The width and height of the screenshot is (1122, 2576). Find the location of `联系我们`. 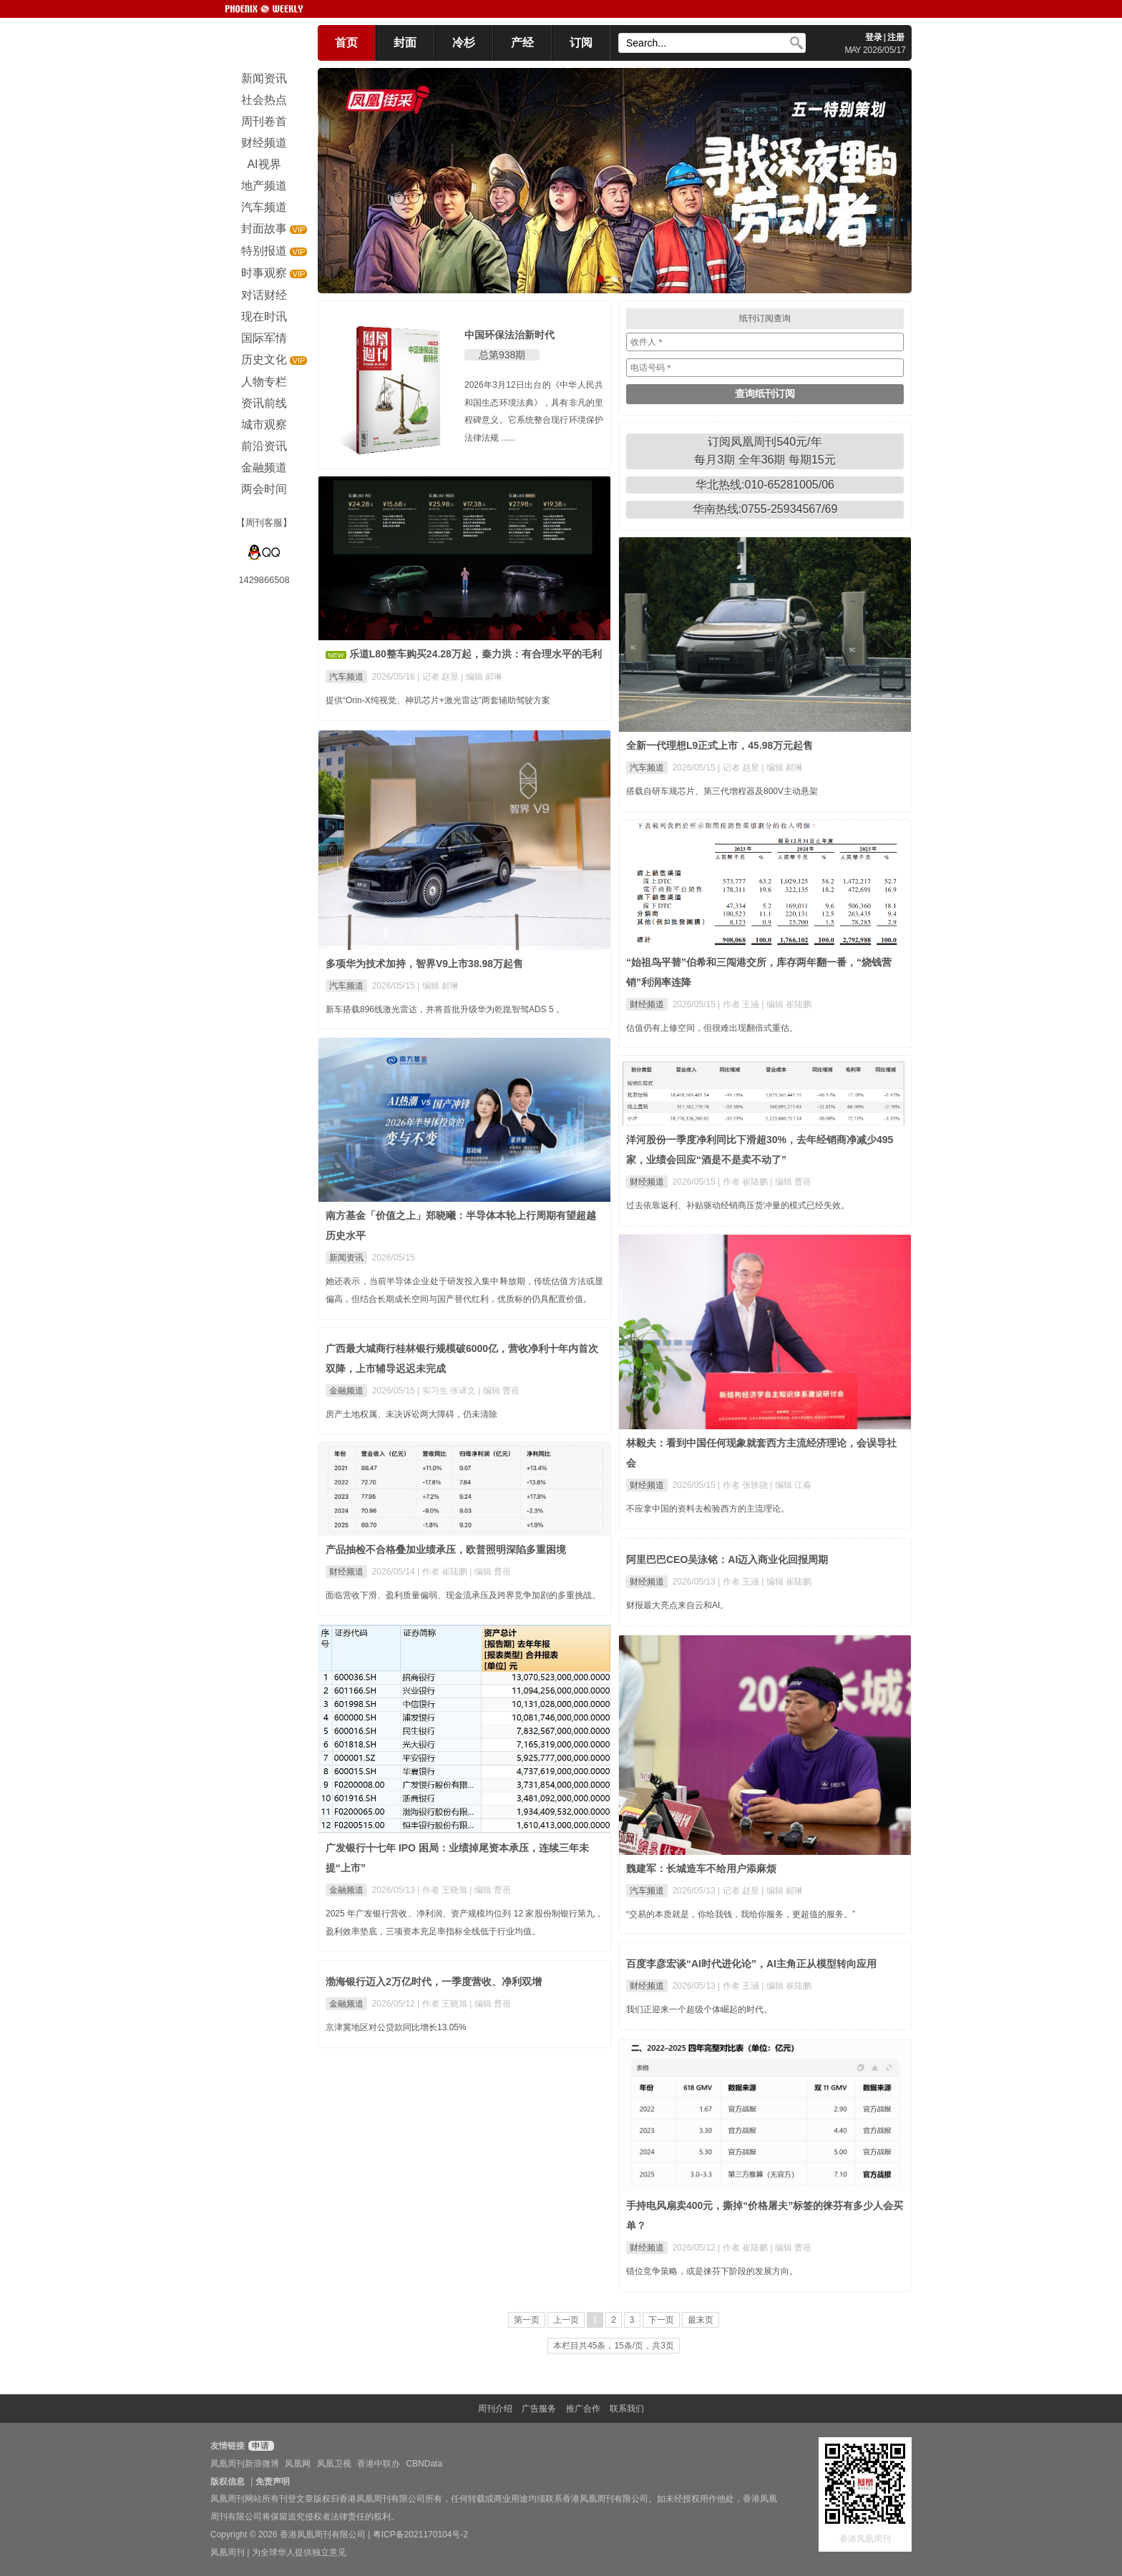

联系我们 is located at coordinates (627, 2409).